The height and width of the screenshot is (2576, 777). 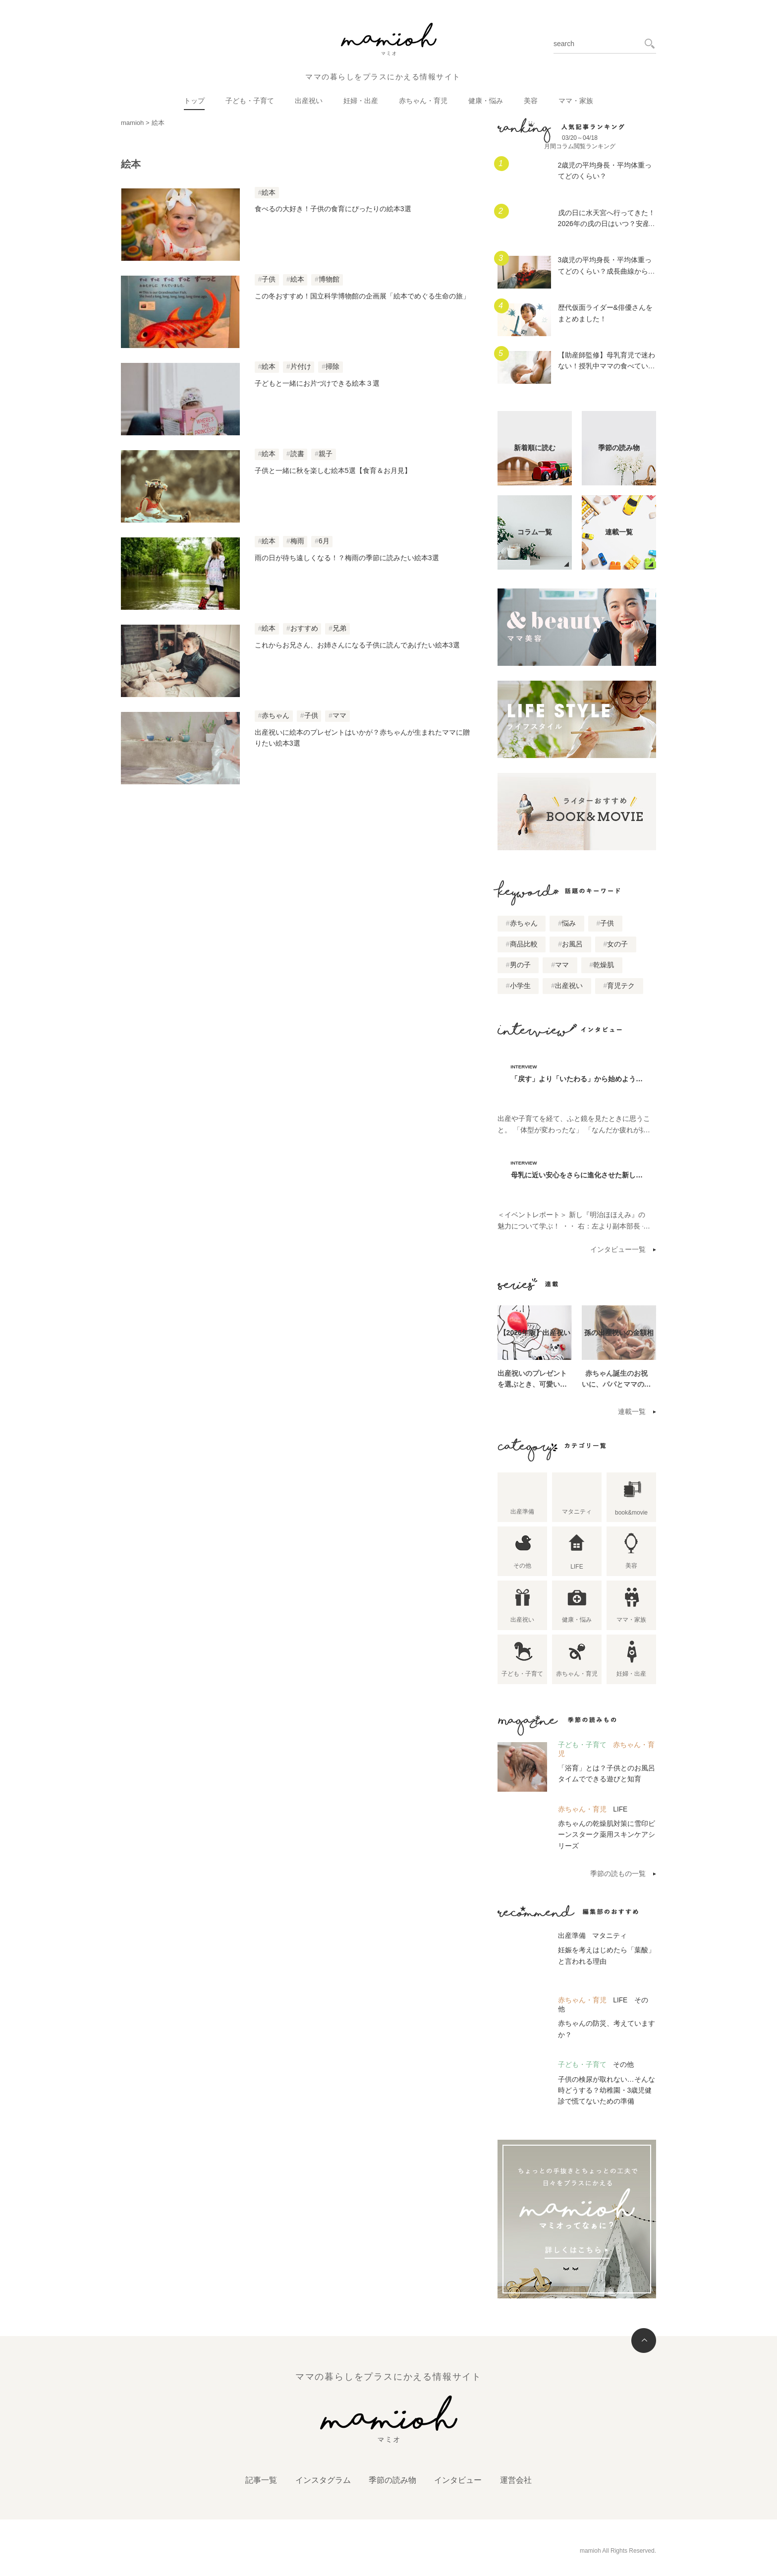 I want to click on トップ, so click(x=194, y=101).